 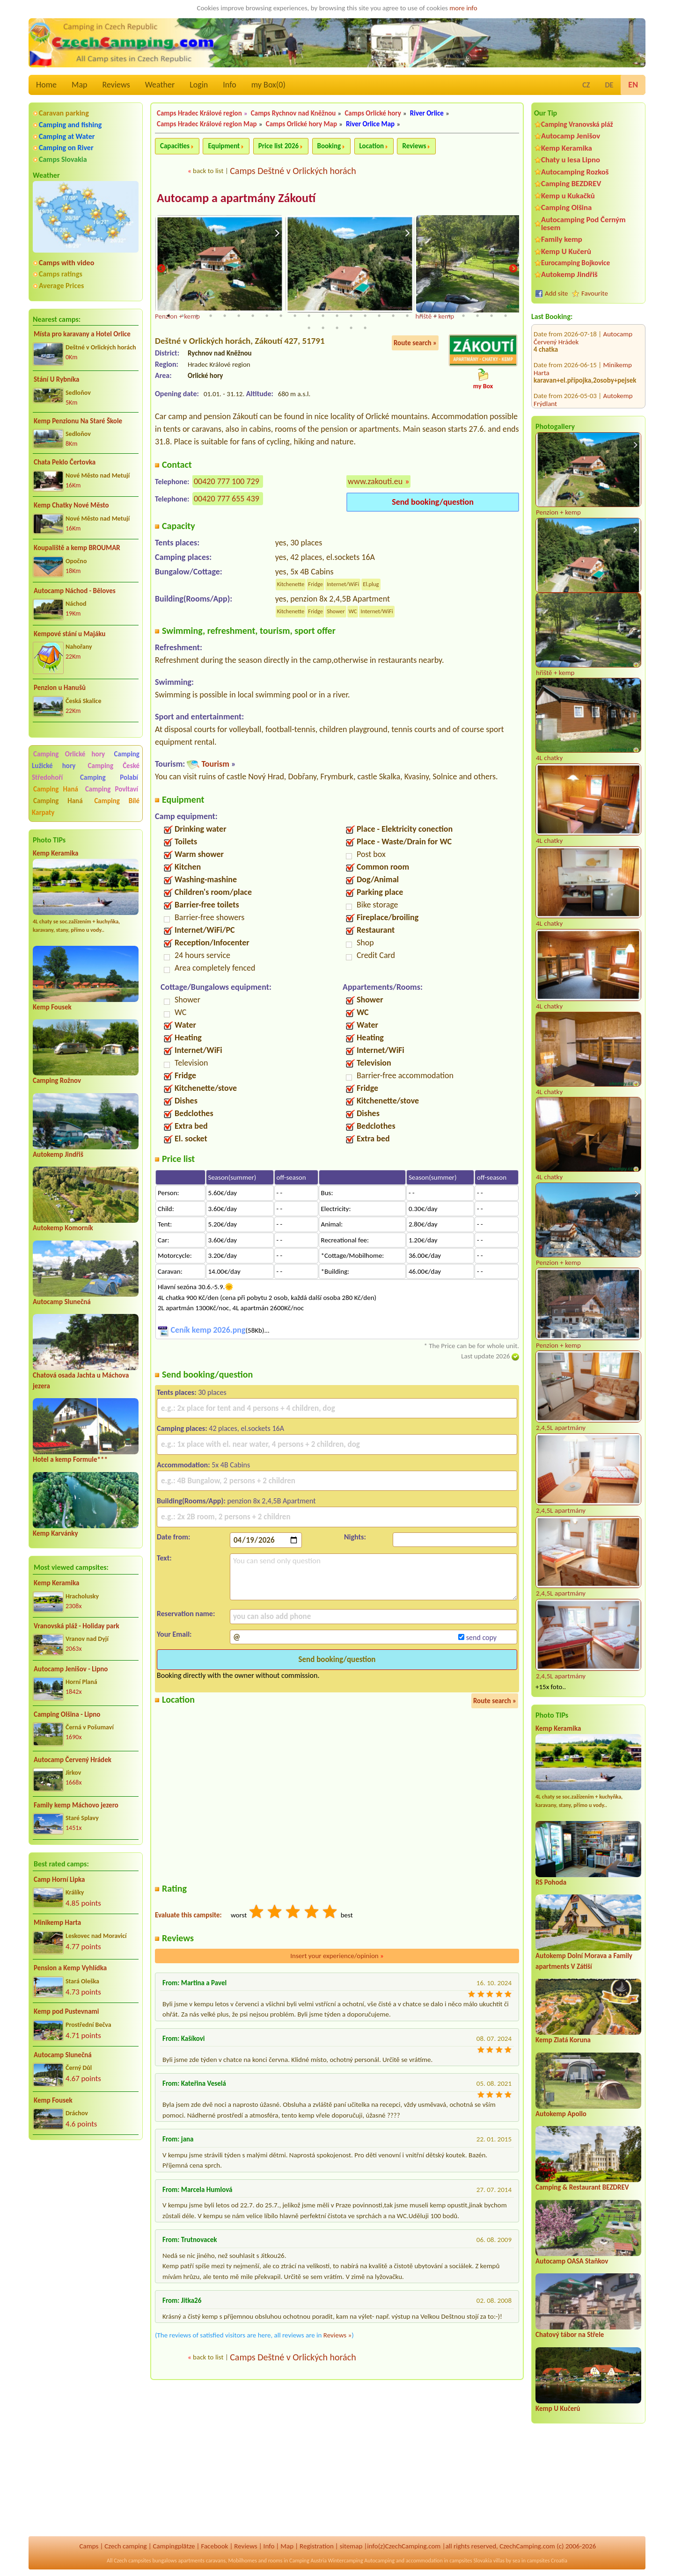 I want to click on Camps, so click(x=89, y=2546).